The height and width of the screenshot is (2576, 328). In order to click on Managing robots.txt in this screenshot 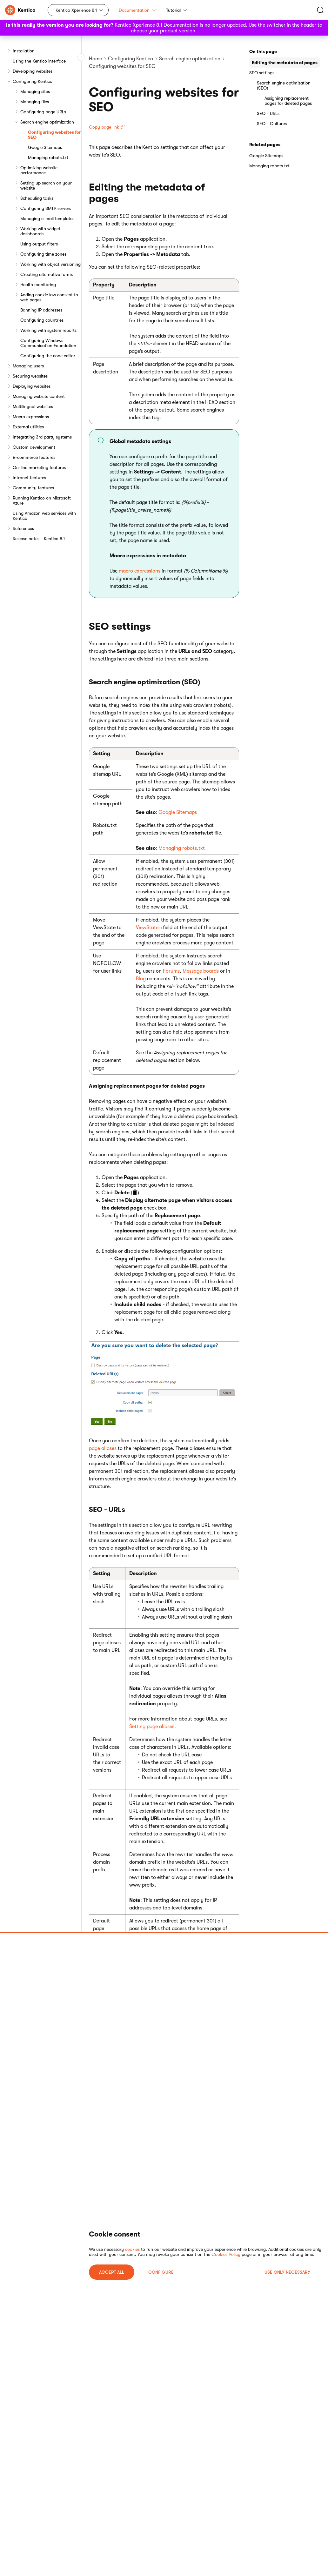, I will do `click(48, 157)`.